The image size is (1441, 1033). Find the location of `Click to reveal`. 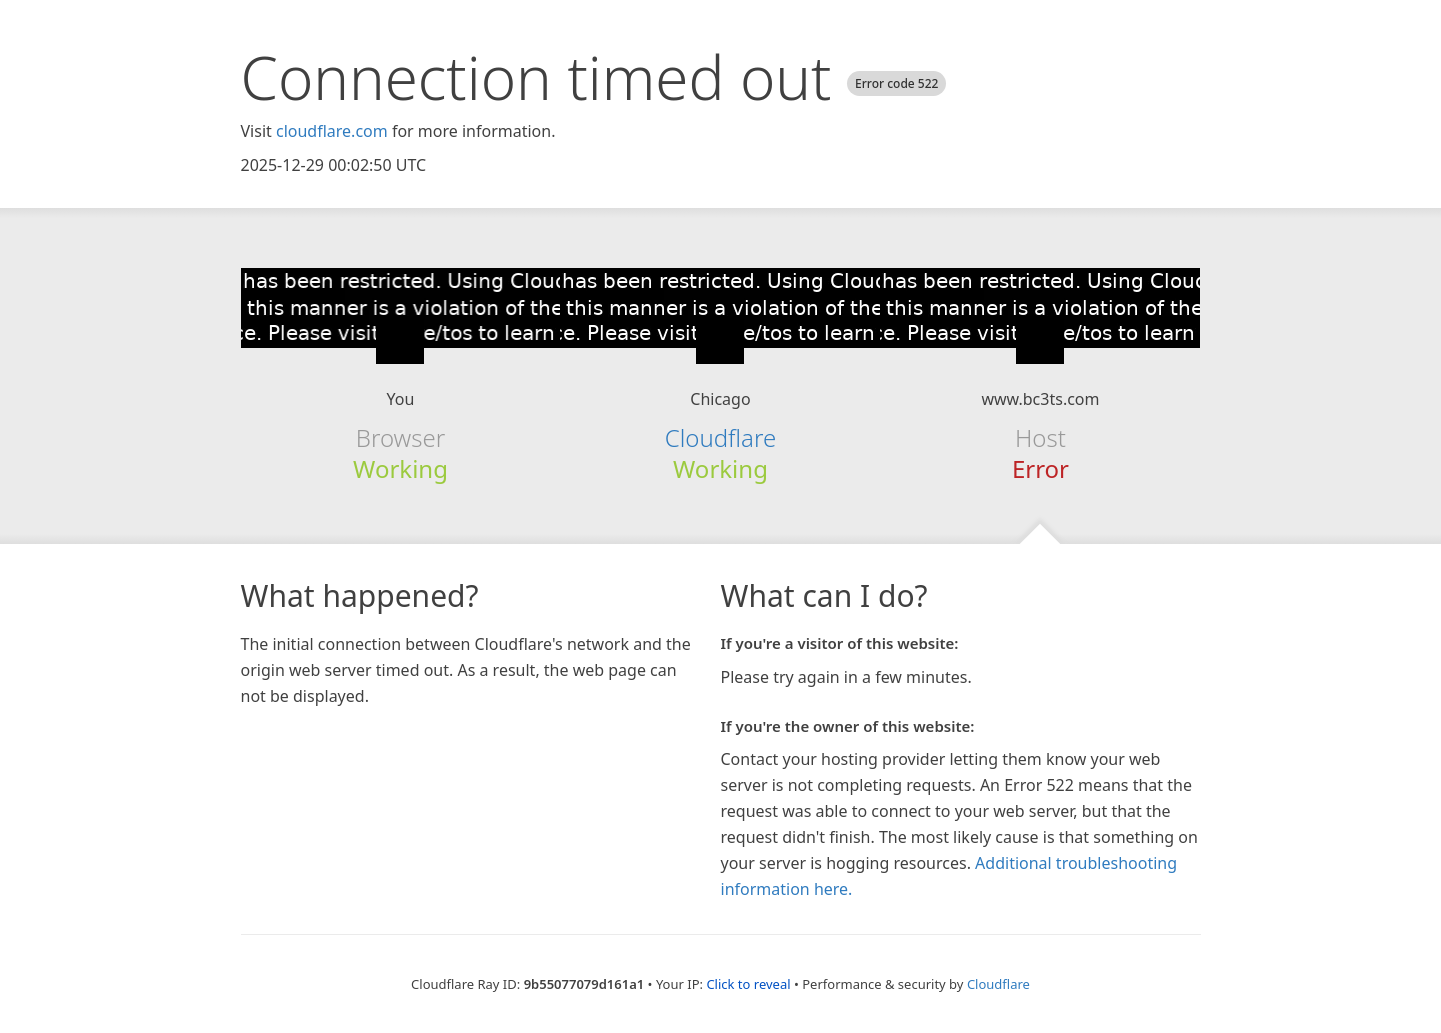

Click to reveal is located at coordinates (748, 984).